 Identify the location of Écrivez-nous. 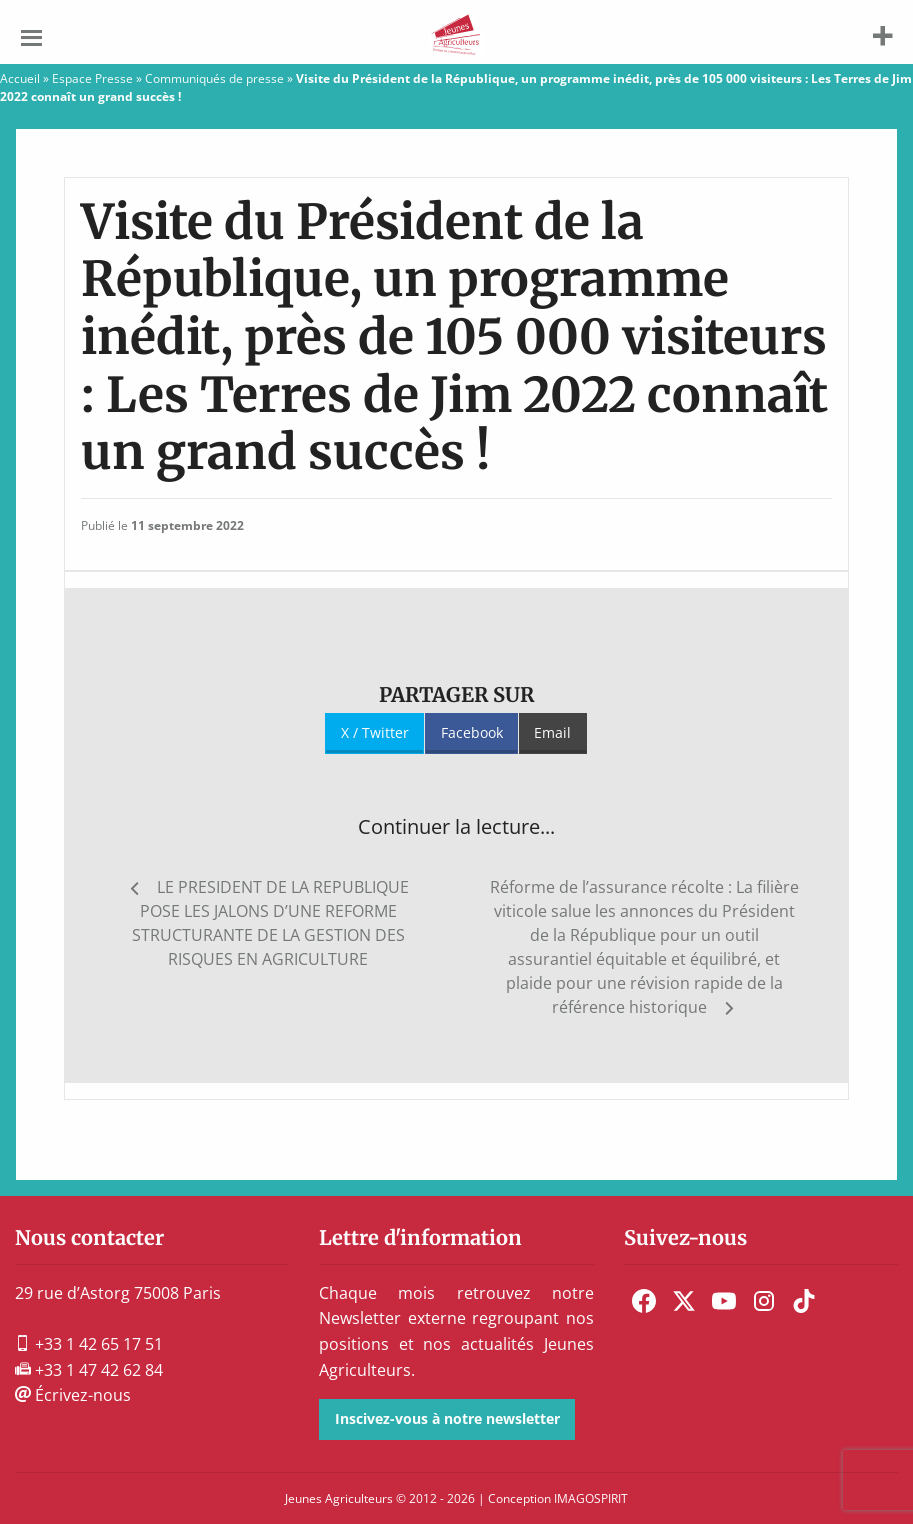
(73, 1395).